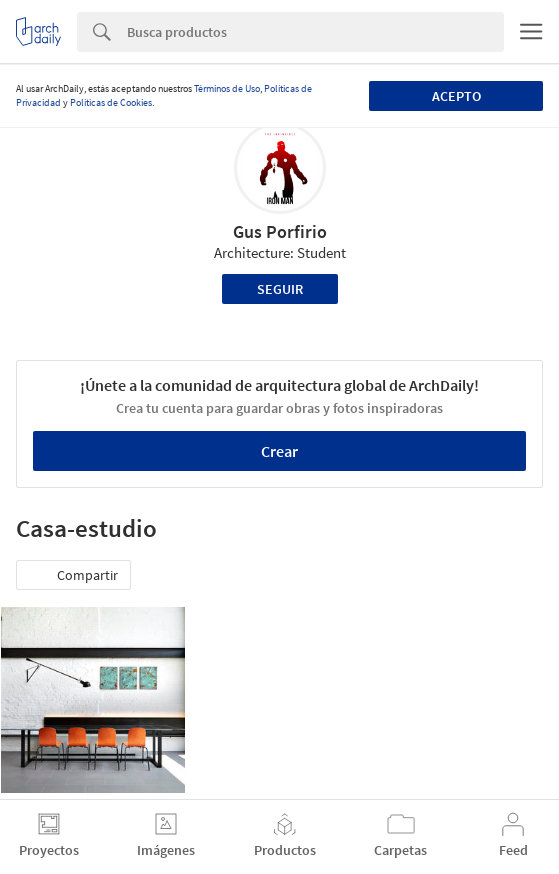  Describe the element at coordinates (280, 231) in the screenshot. I see `Gus Porfirio` at that location.